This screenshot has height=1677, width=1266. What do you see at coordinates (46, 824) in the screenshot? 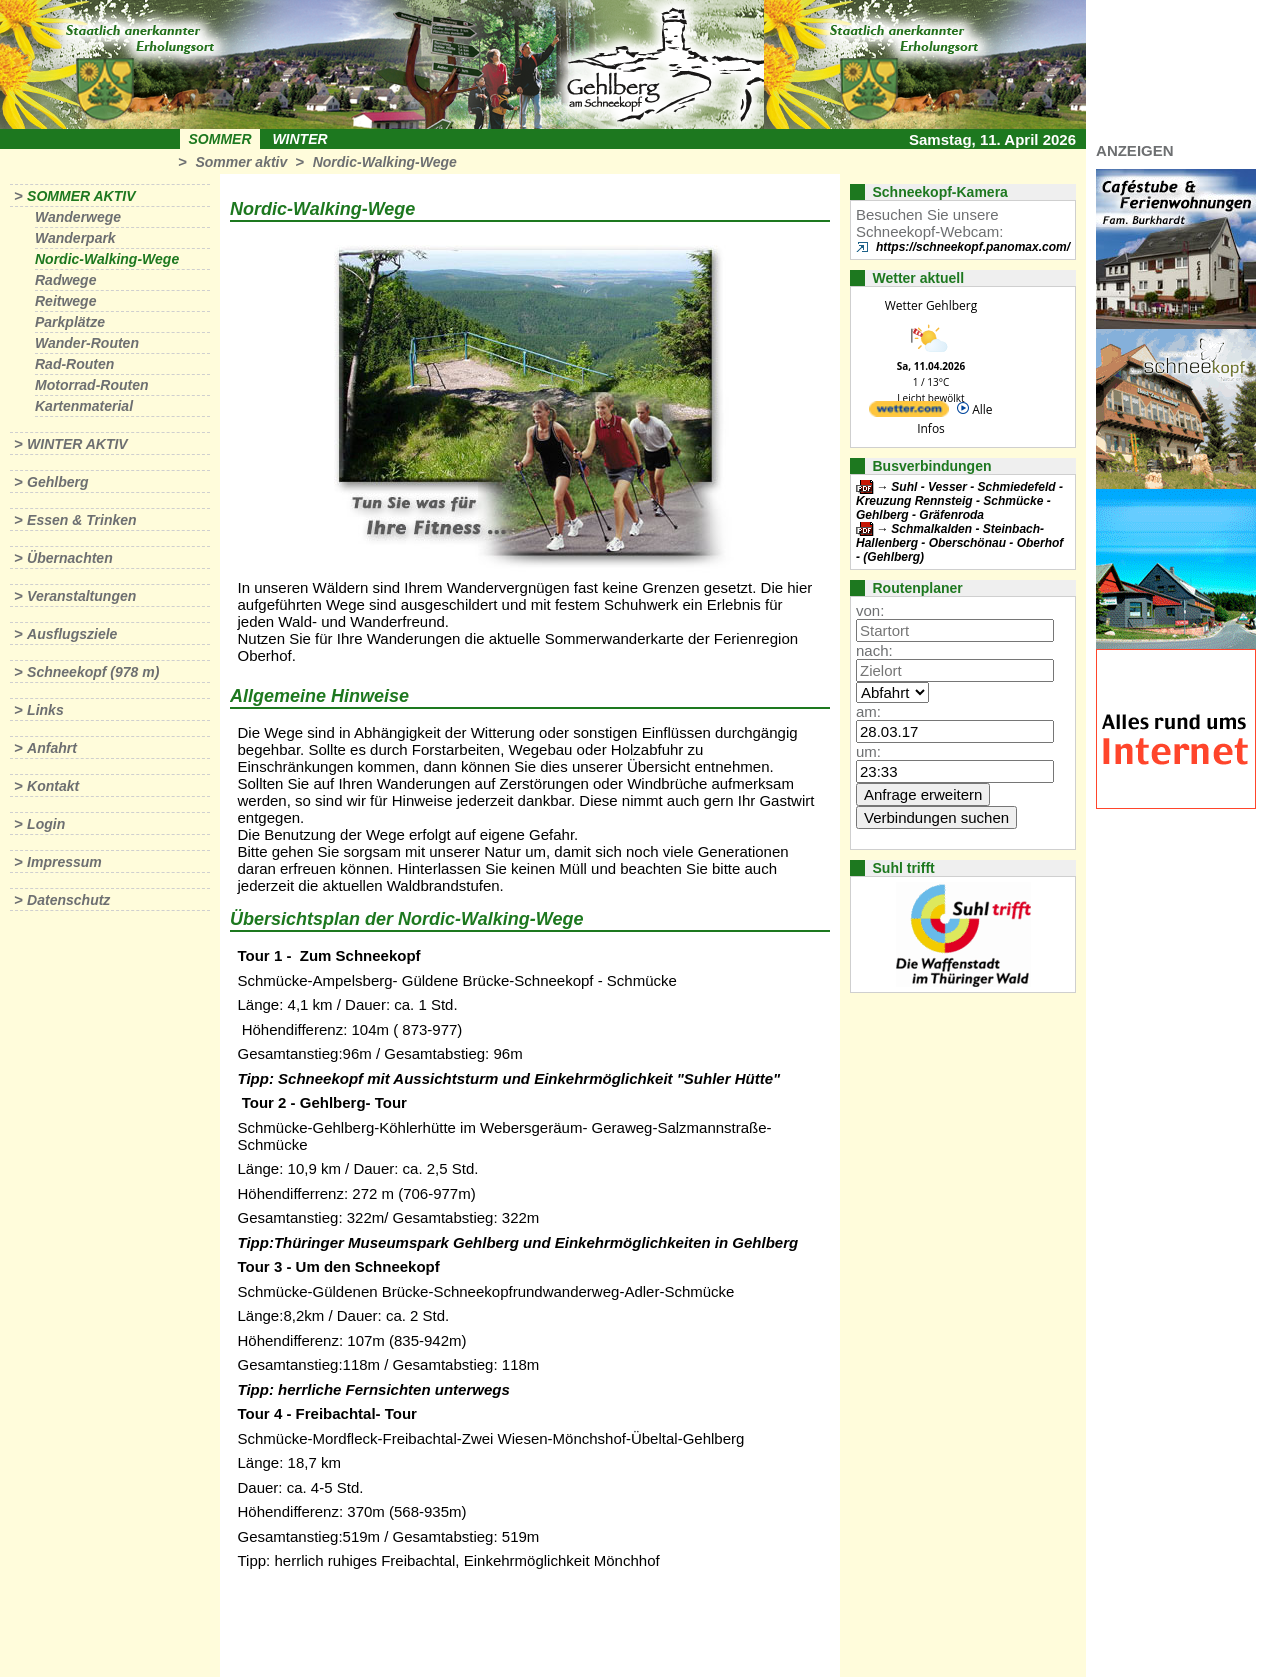
I see `Login` at bounding box center [46, 824].